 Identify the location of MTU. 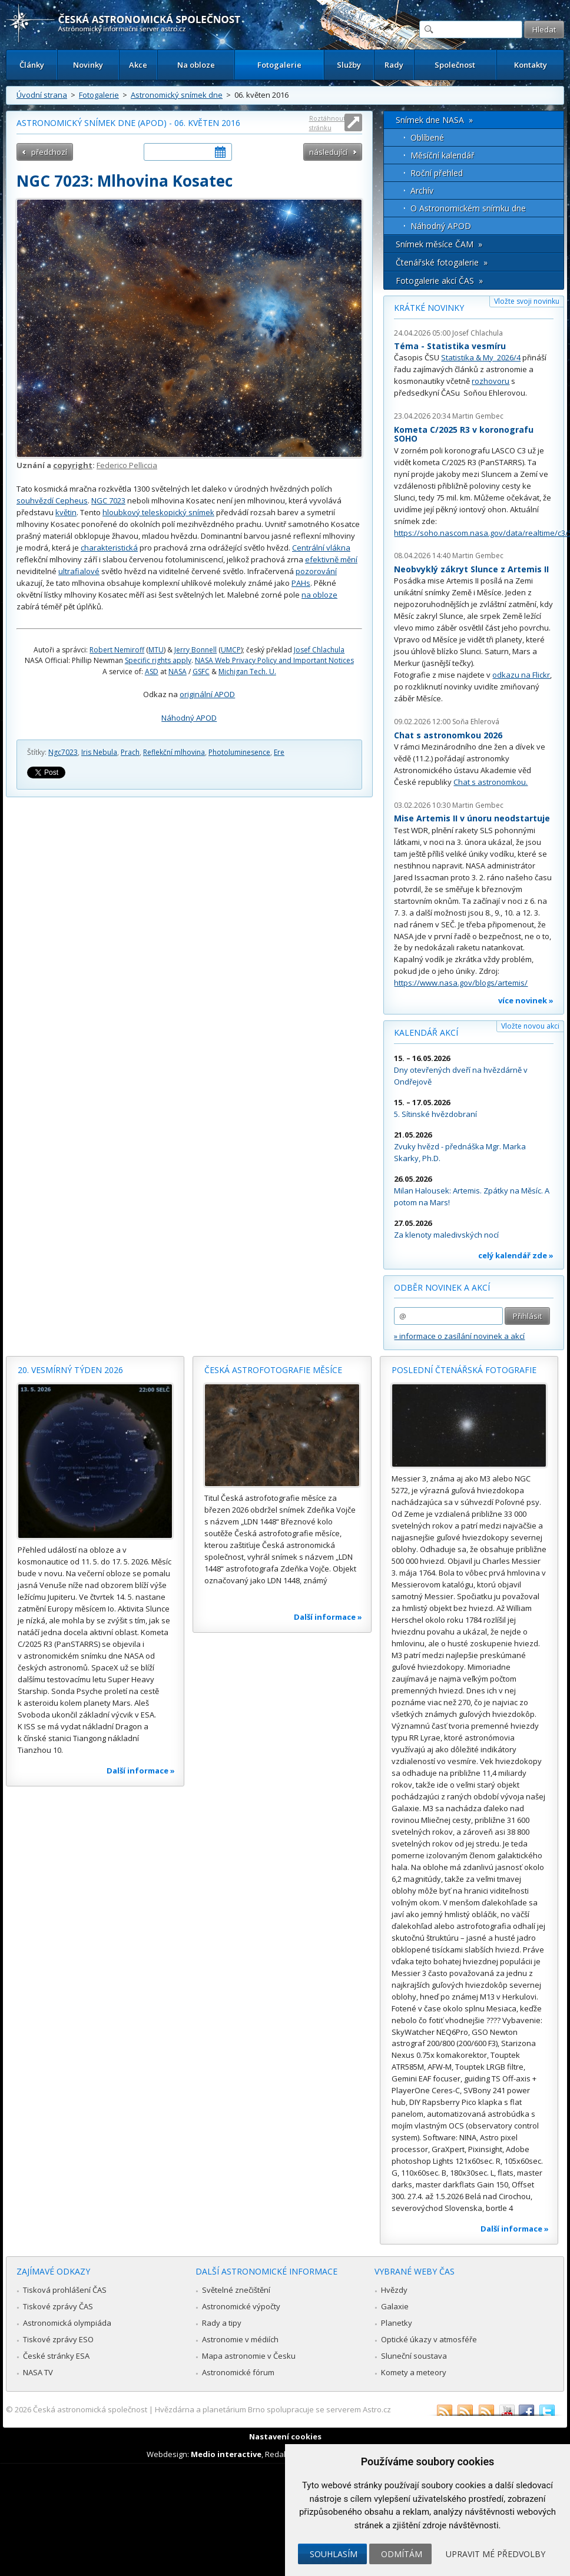
(156, 650).